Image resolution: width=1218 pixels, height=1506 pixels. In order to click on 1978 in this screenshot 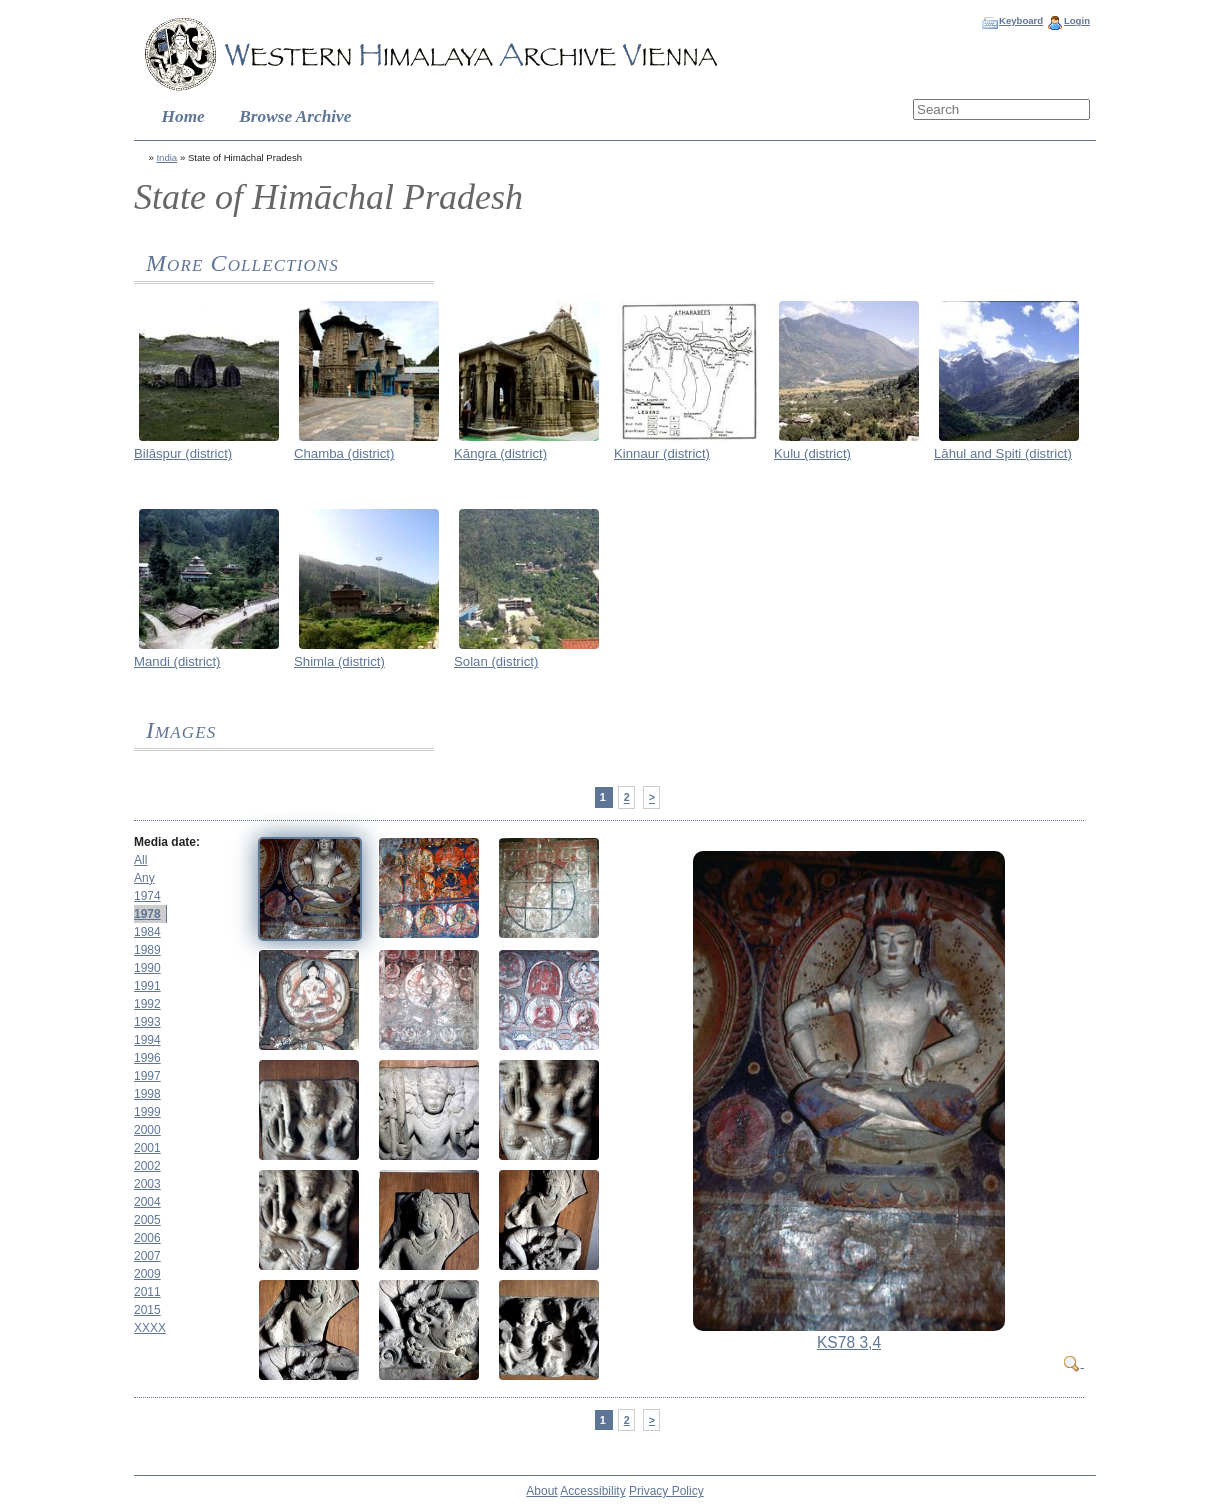, I will do `click(147, 914)`.